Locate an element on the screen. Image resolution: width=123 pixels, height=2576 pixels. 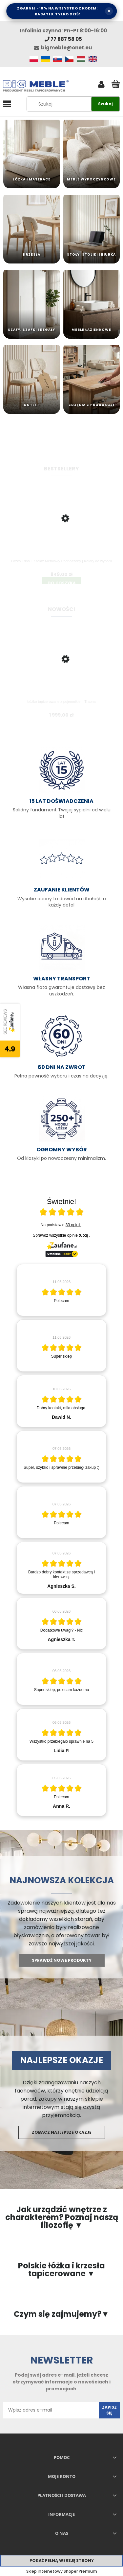
Czym się zajmujemy?▼ is located at coordinates (61, 2314).